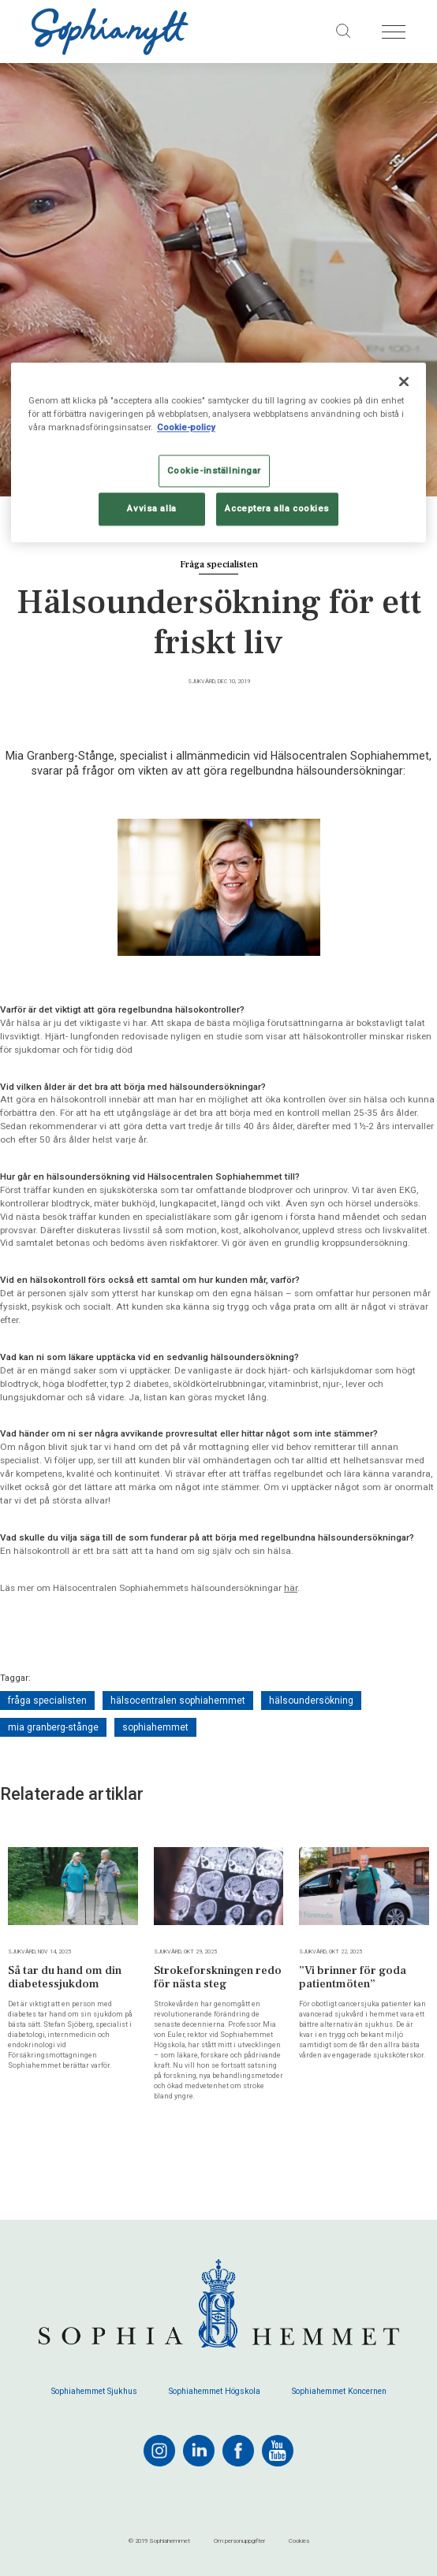 The width and height of the screenshot is (437, 2576). I want to click on mia granberg-stånge, so click(53, 1727).